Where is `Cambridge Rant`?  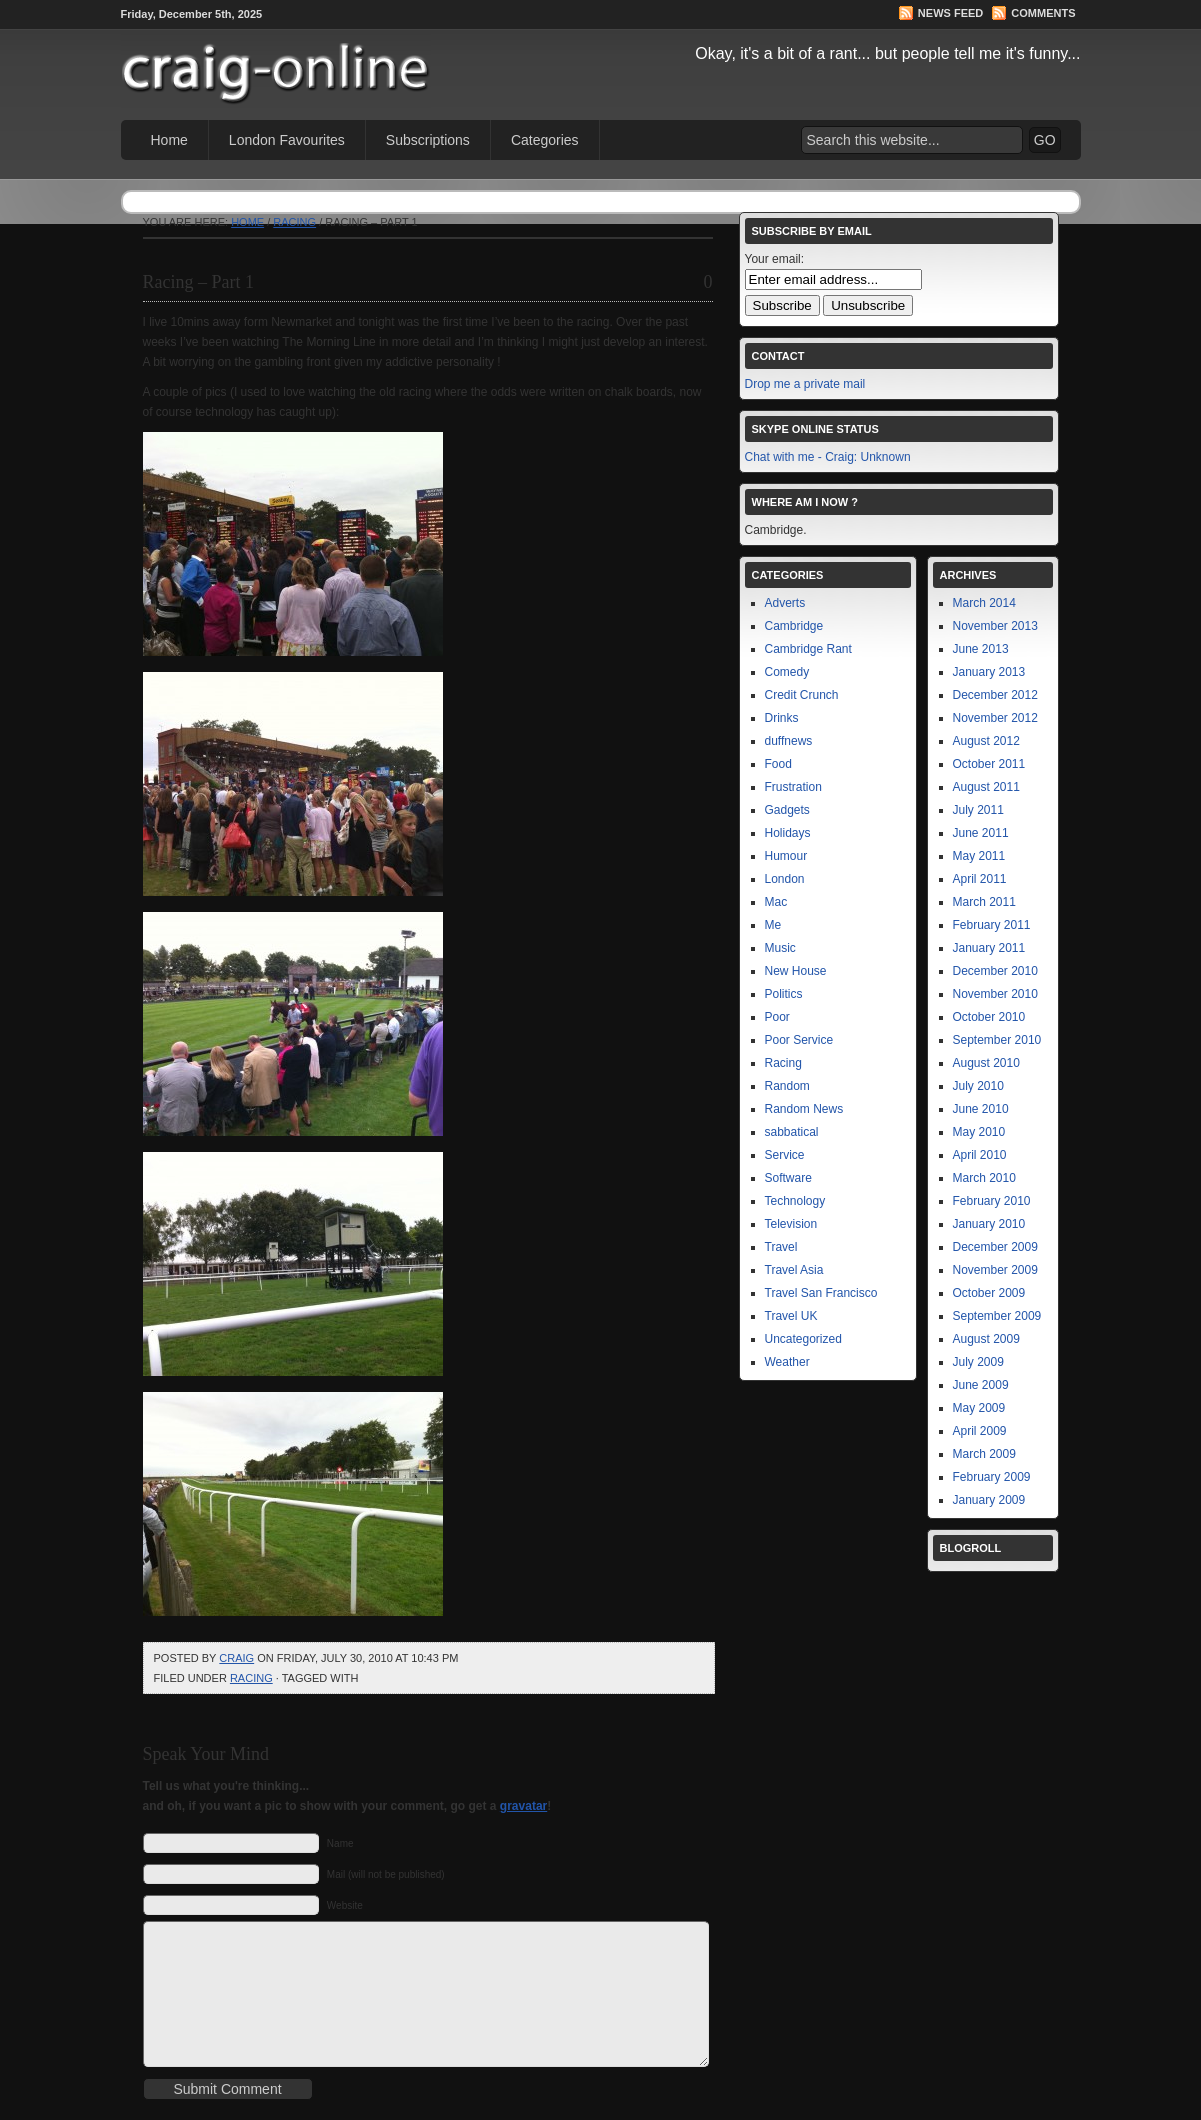
Cambridge Rant is located at coordinates (808, 649).